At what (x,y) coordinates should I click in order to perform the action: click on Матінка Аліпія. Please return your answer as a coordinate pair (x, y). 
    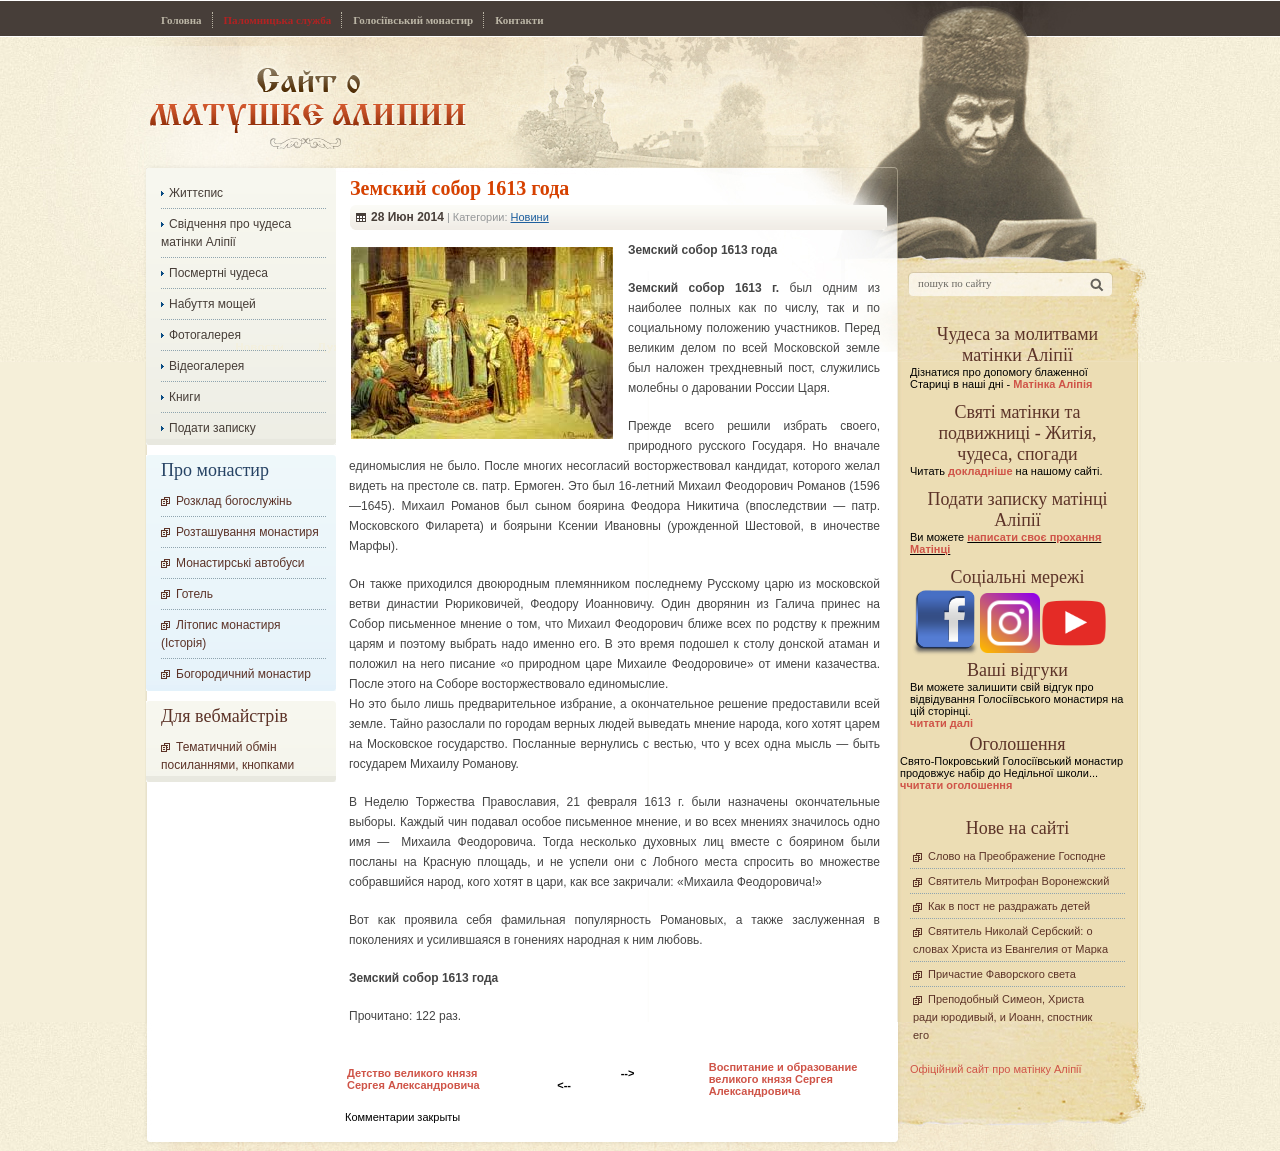
    Looking at the image, I should click on (1052, 384).